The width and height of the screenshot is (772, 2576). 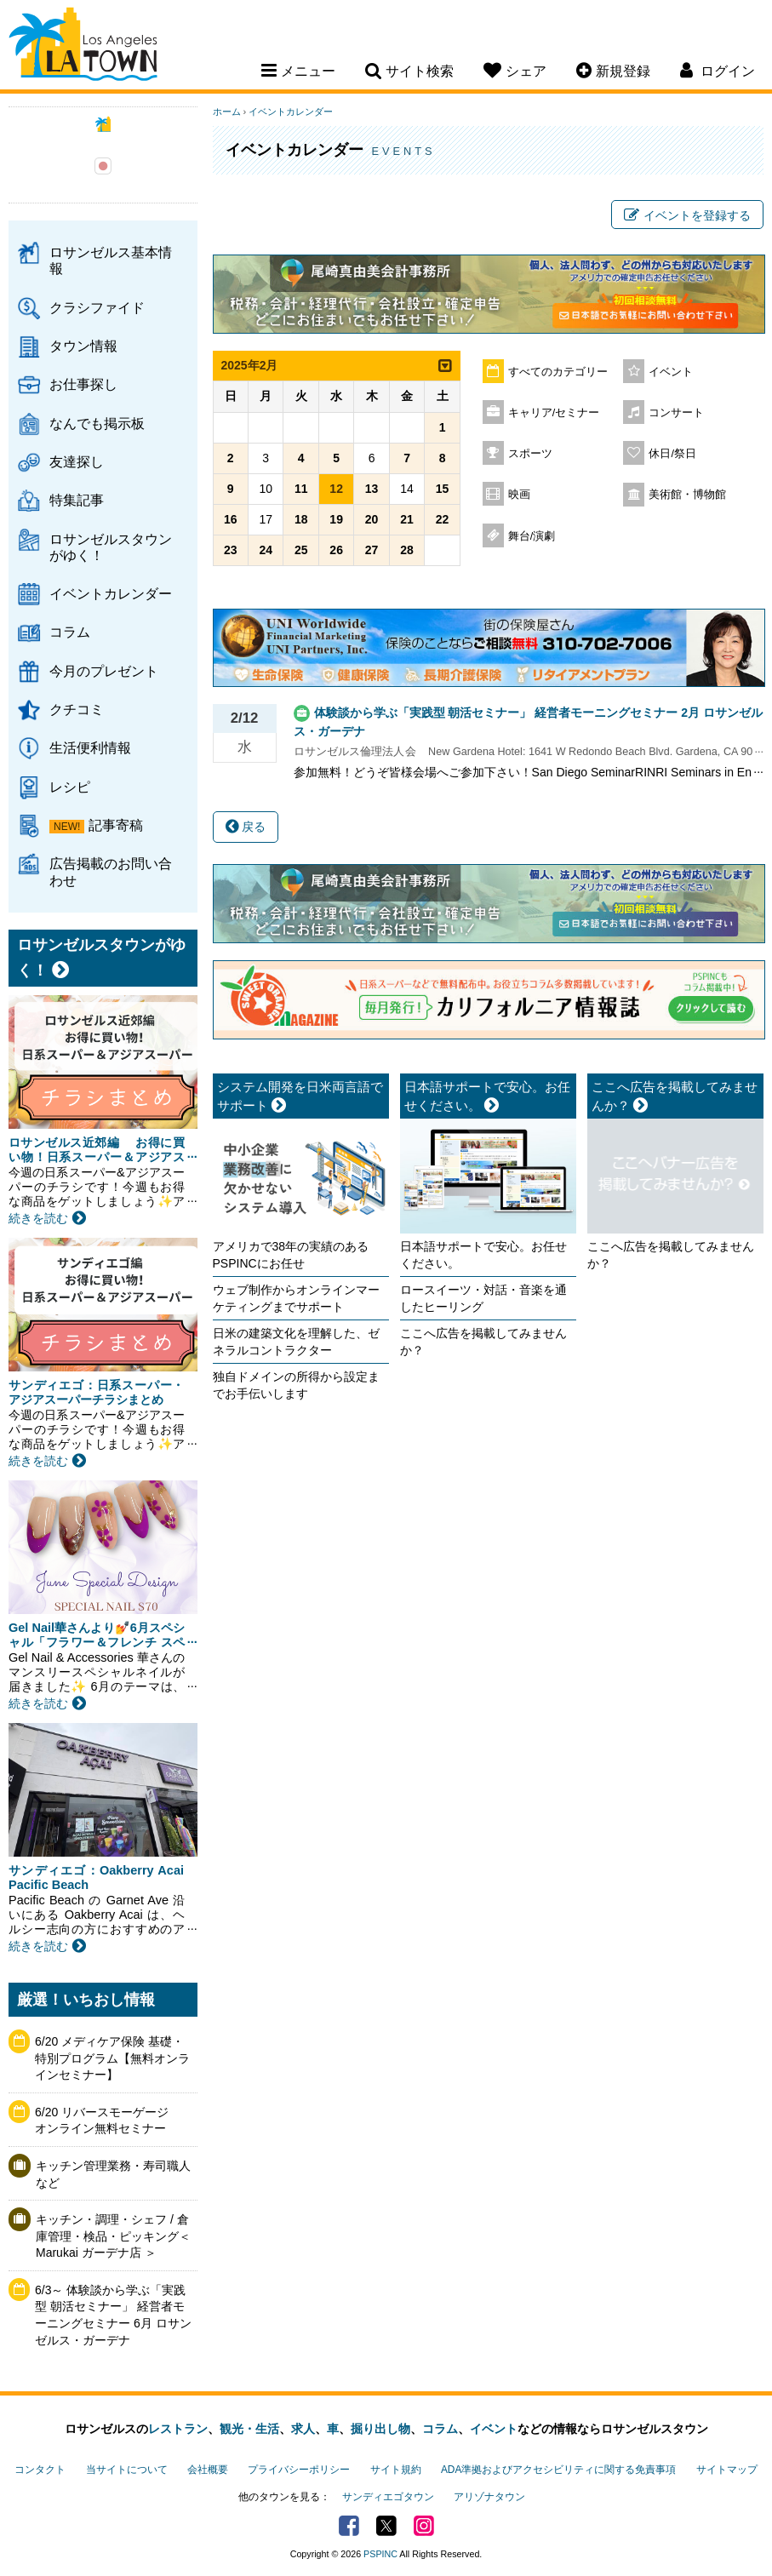 I want to click on クチコミ, so click(x=76, y=709).